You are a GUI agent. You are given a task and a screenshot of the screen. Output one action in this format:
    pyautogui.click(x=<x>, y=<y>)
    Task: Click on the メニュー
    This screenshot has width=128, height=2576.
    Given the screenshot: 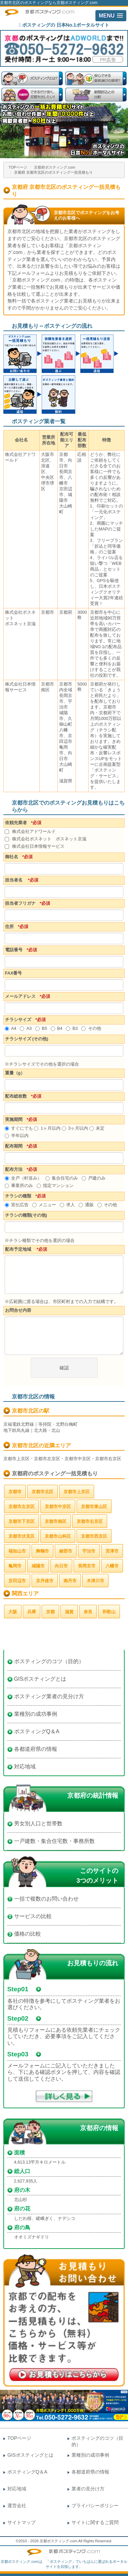 What is the action you would take?
    pyautogui.click(x=44, y=1204)
    